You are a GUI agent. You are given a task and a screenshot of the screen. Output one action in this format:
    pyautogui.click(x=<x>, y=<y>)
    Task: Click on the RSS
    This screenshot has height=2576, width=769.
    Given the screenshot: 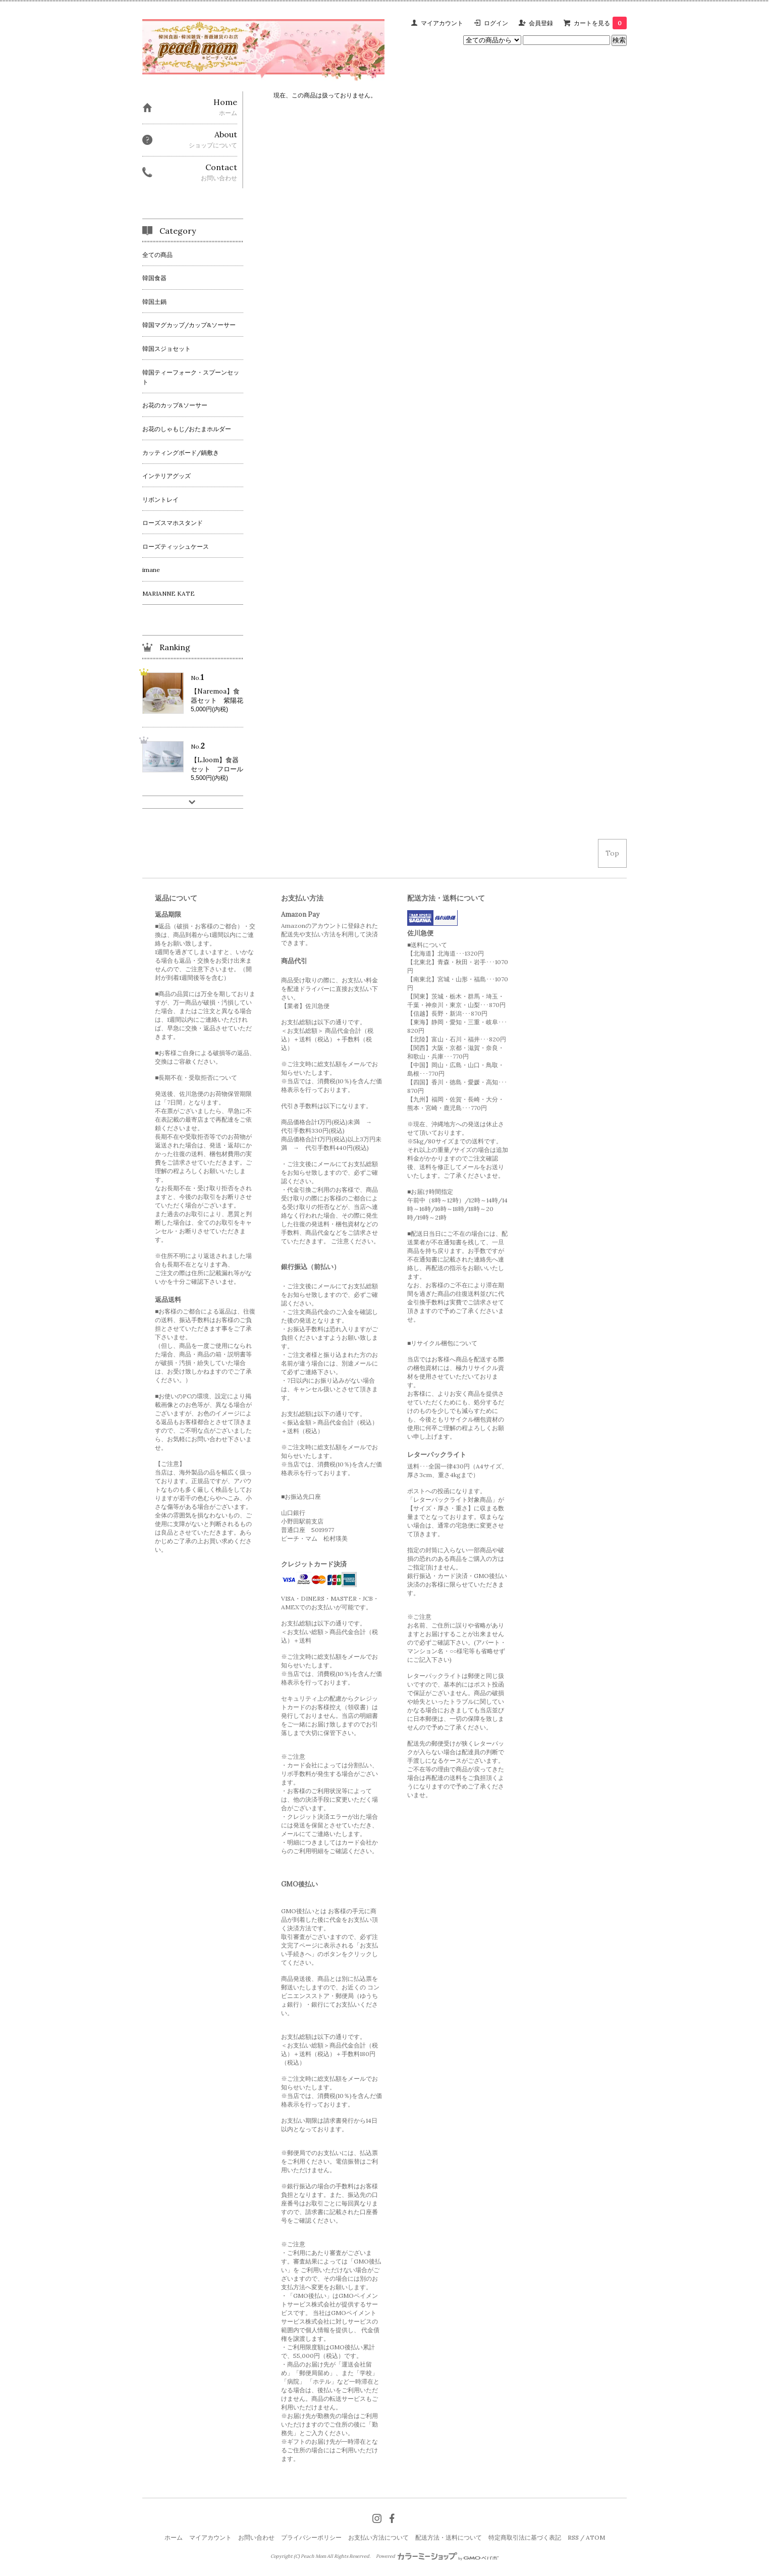 What is the action you would take?
    pyautogui.click(x=573, y=2537)
    